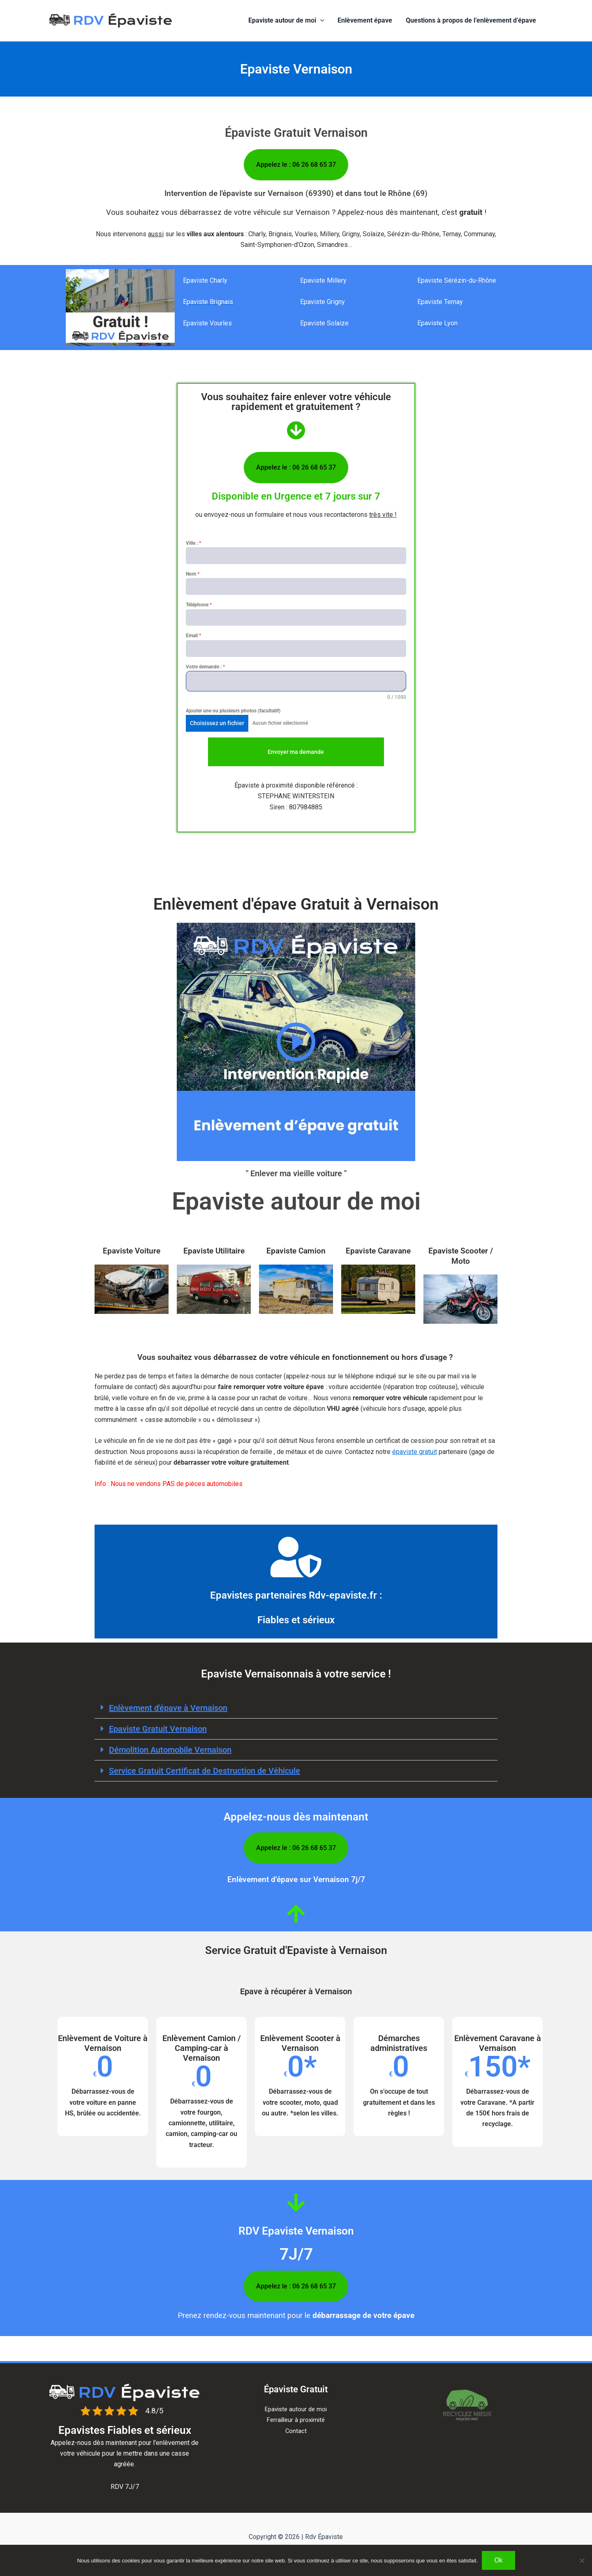 This screenshot has height=2576, width=592. What do you see at coordinates (233, 711) in the screenshot?
I see `Ajouter une ou plusieurs photos (facultatif)` at bounding box center [233, 711].